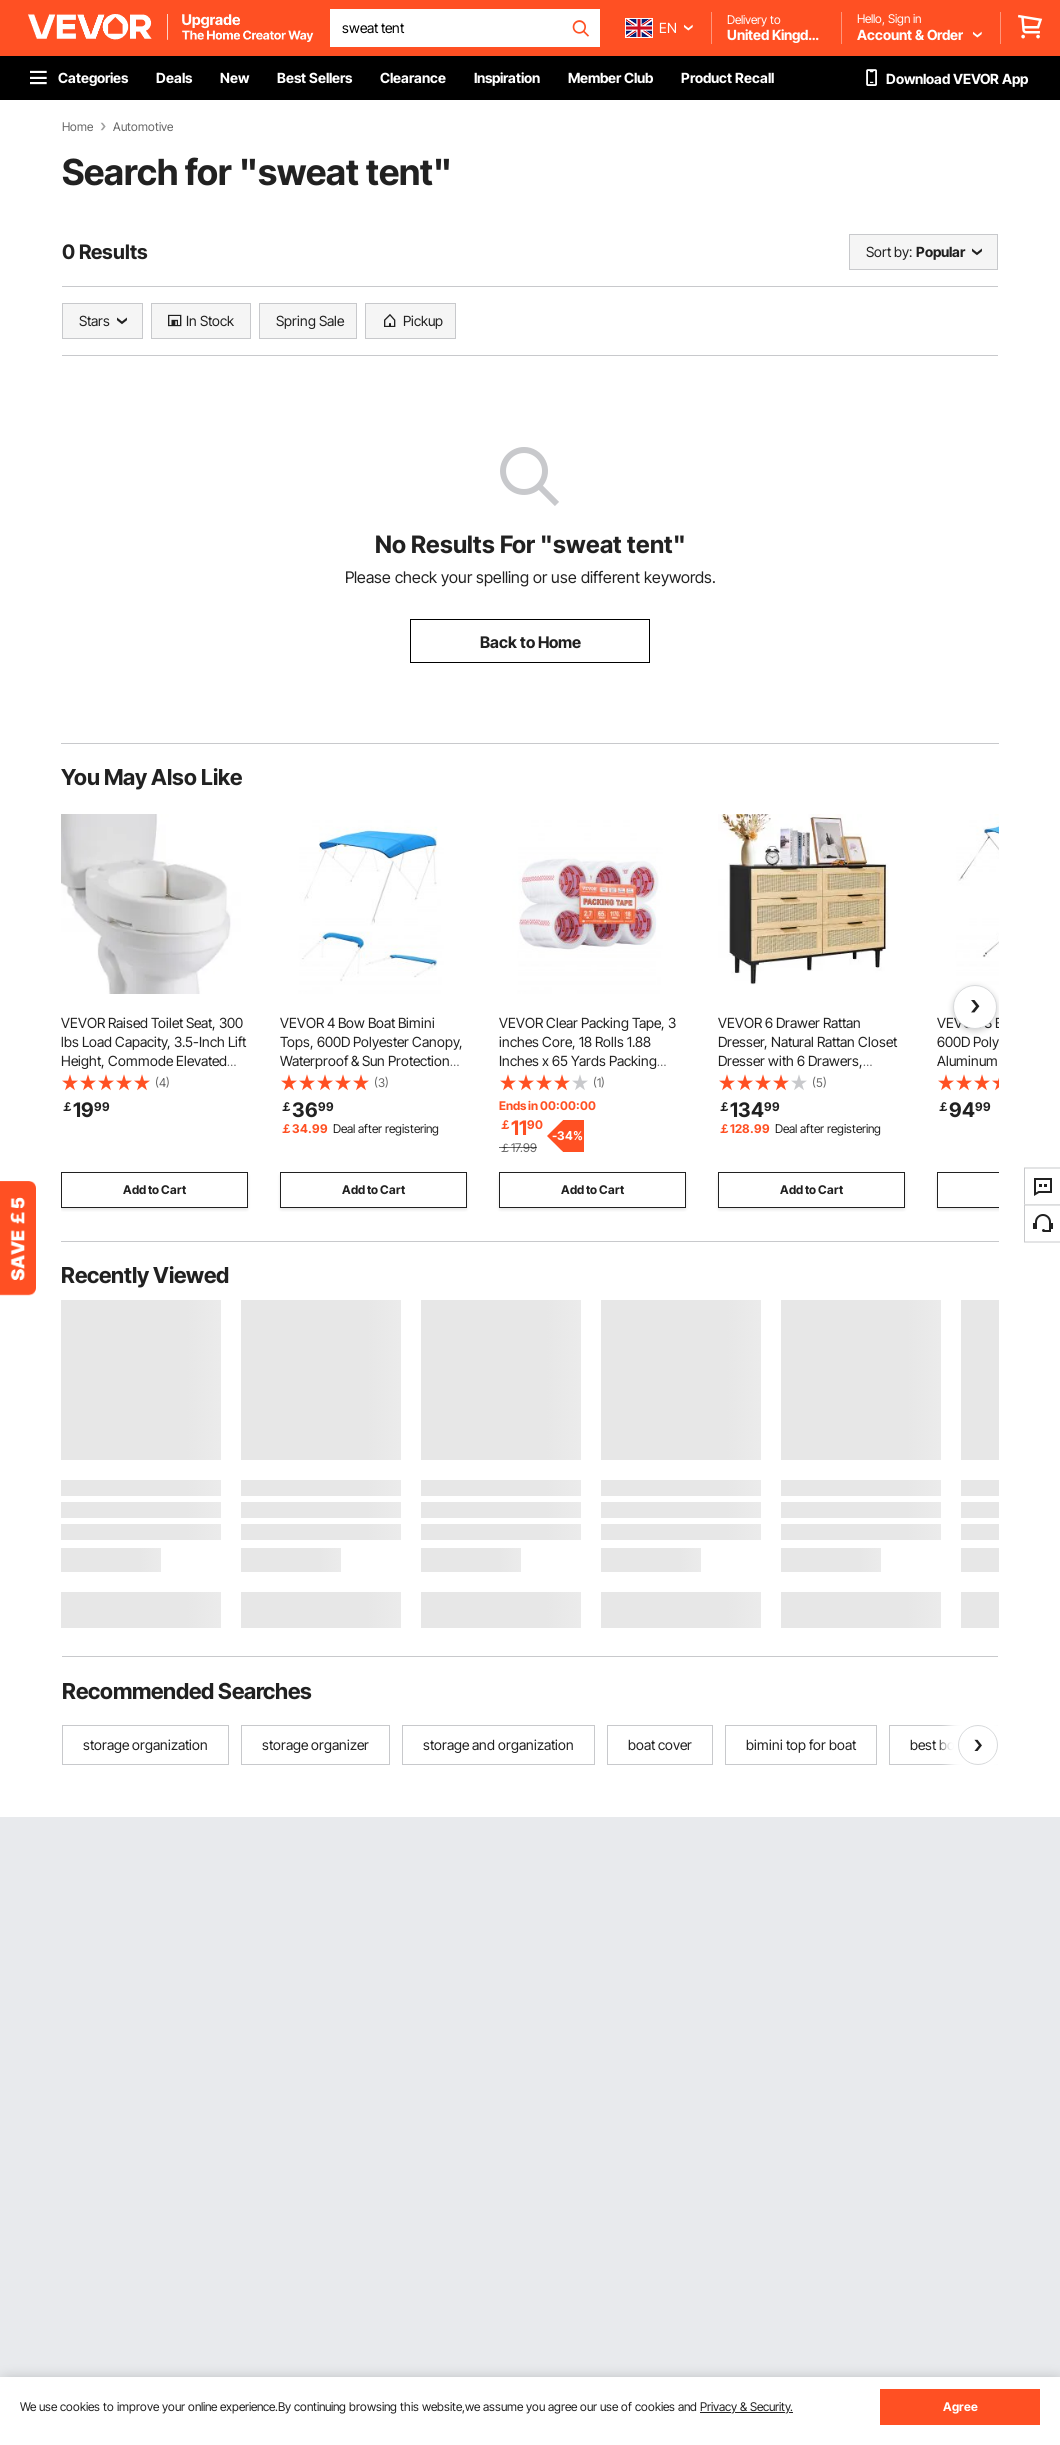 This screenshot has width=1060, height=2445. What do you see at coordinates (746, 2406) in the screenshot?
I see `Privacy & Security.` at bounding box center [746, 2406].